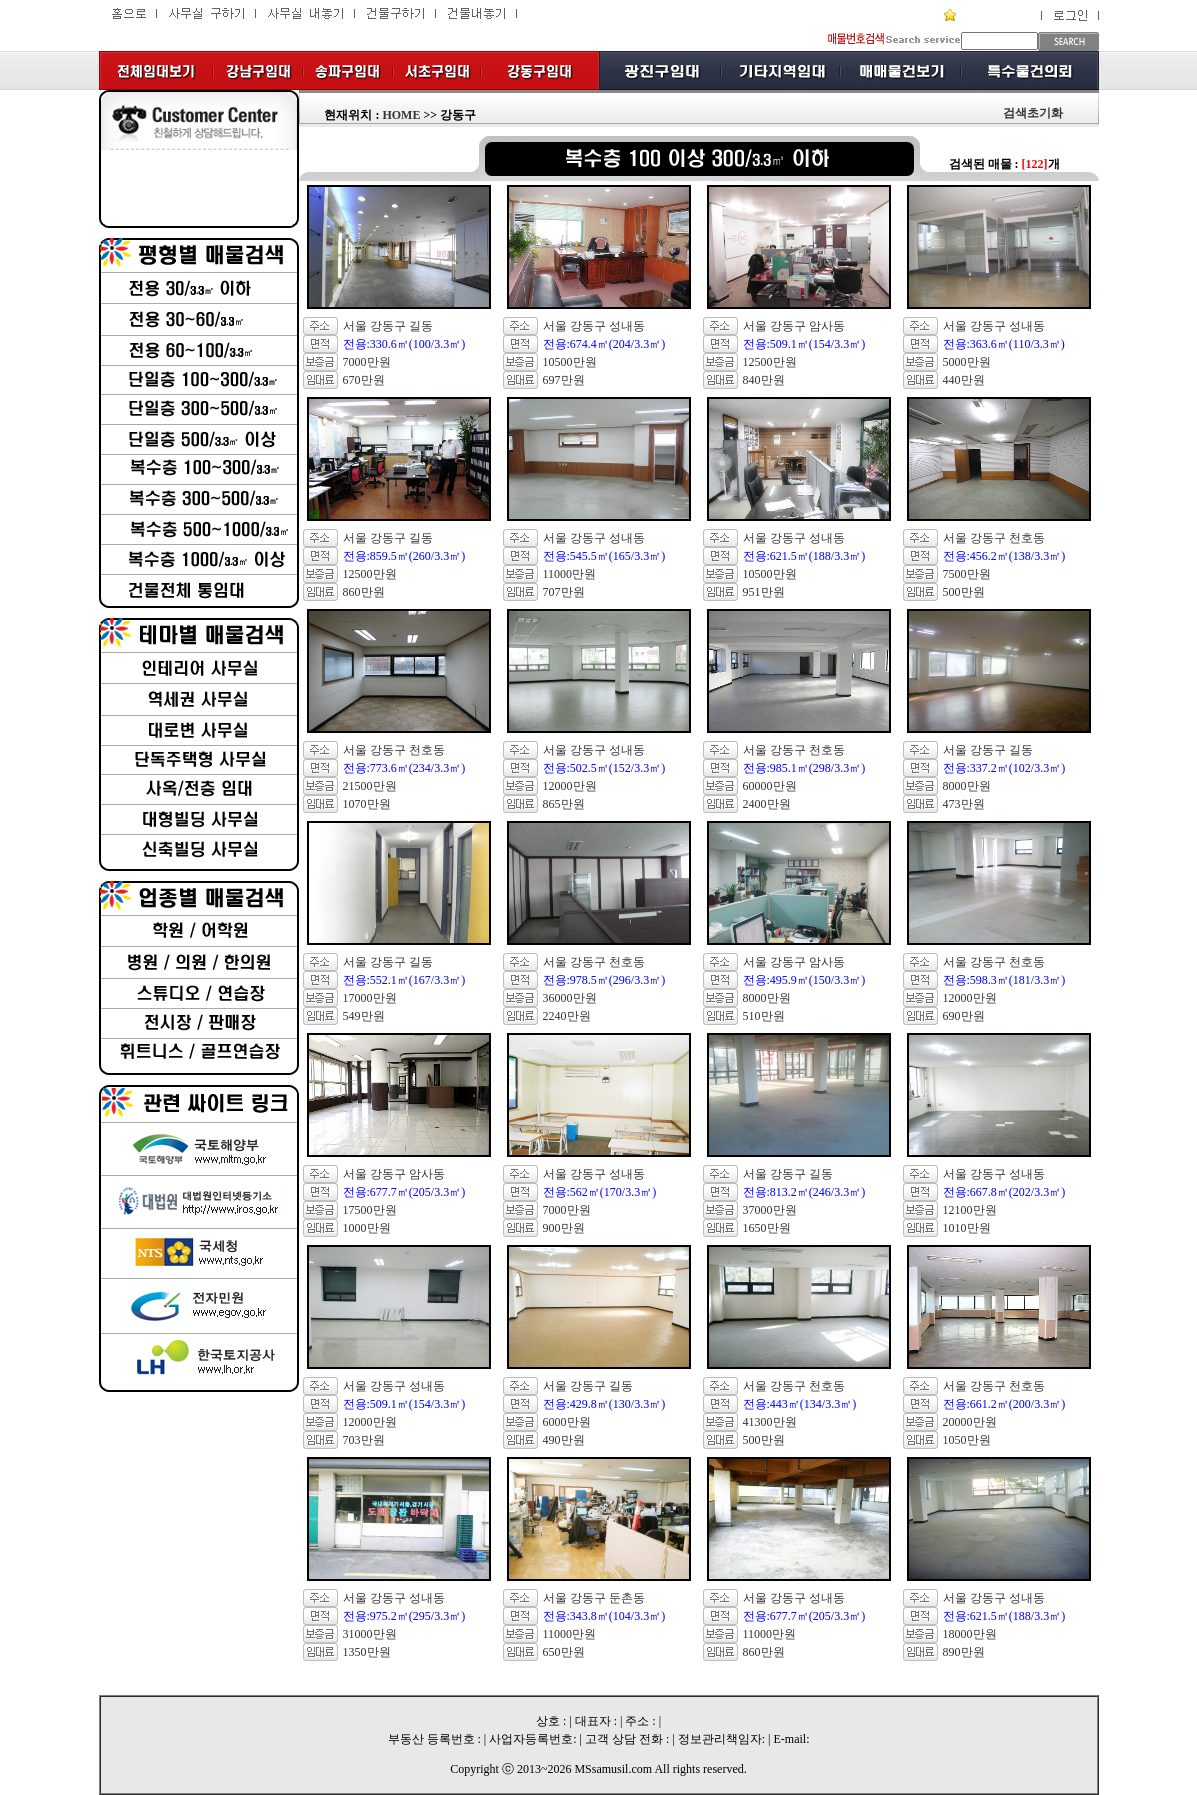  Describe the element at coordinates (967, 1228) in the screenshot. I see `1010만원` at that location.